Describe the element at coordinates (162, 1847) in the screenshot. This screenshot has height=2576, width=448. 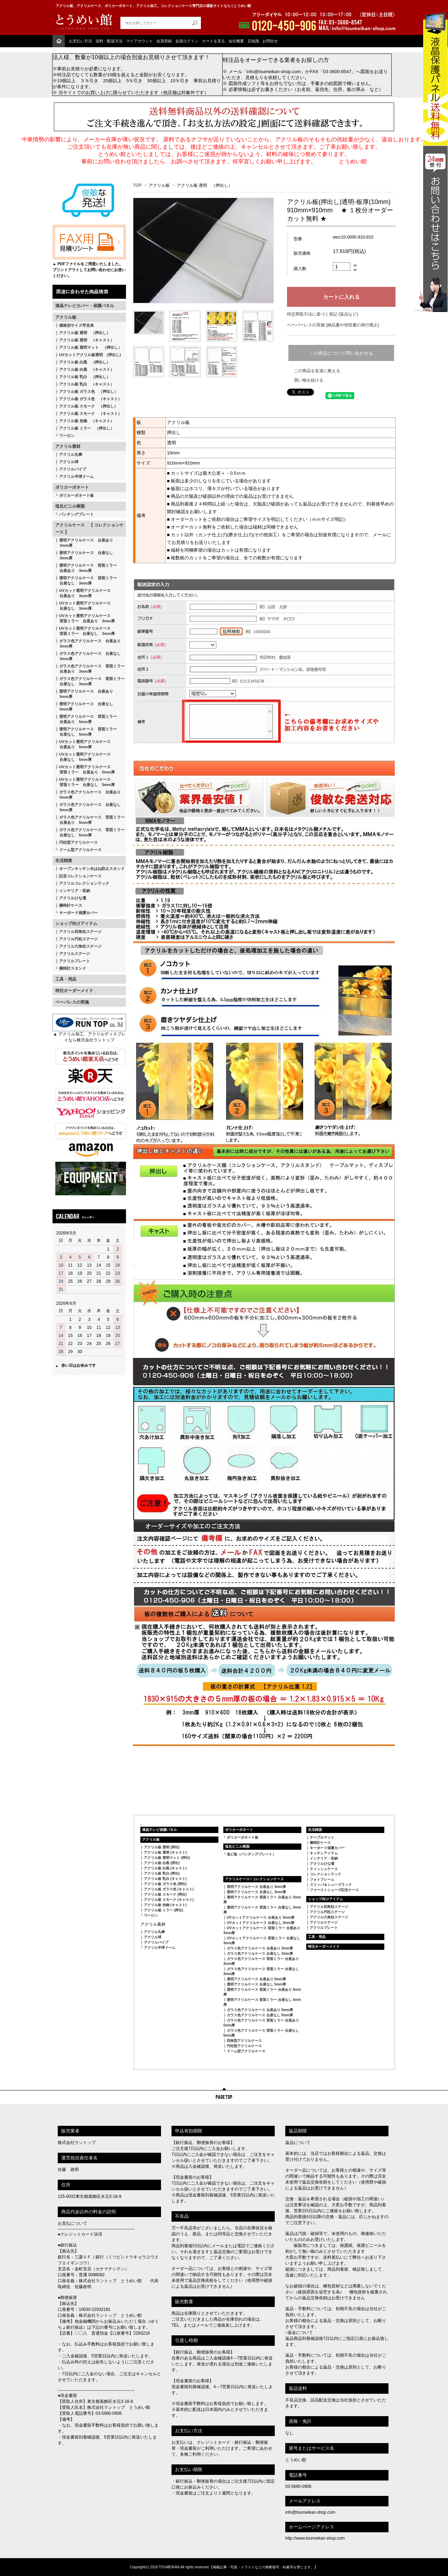
I see `アクリル板 透明 (押出)` at that location.